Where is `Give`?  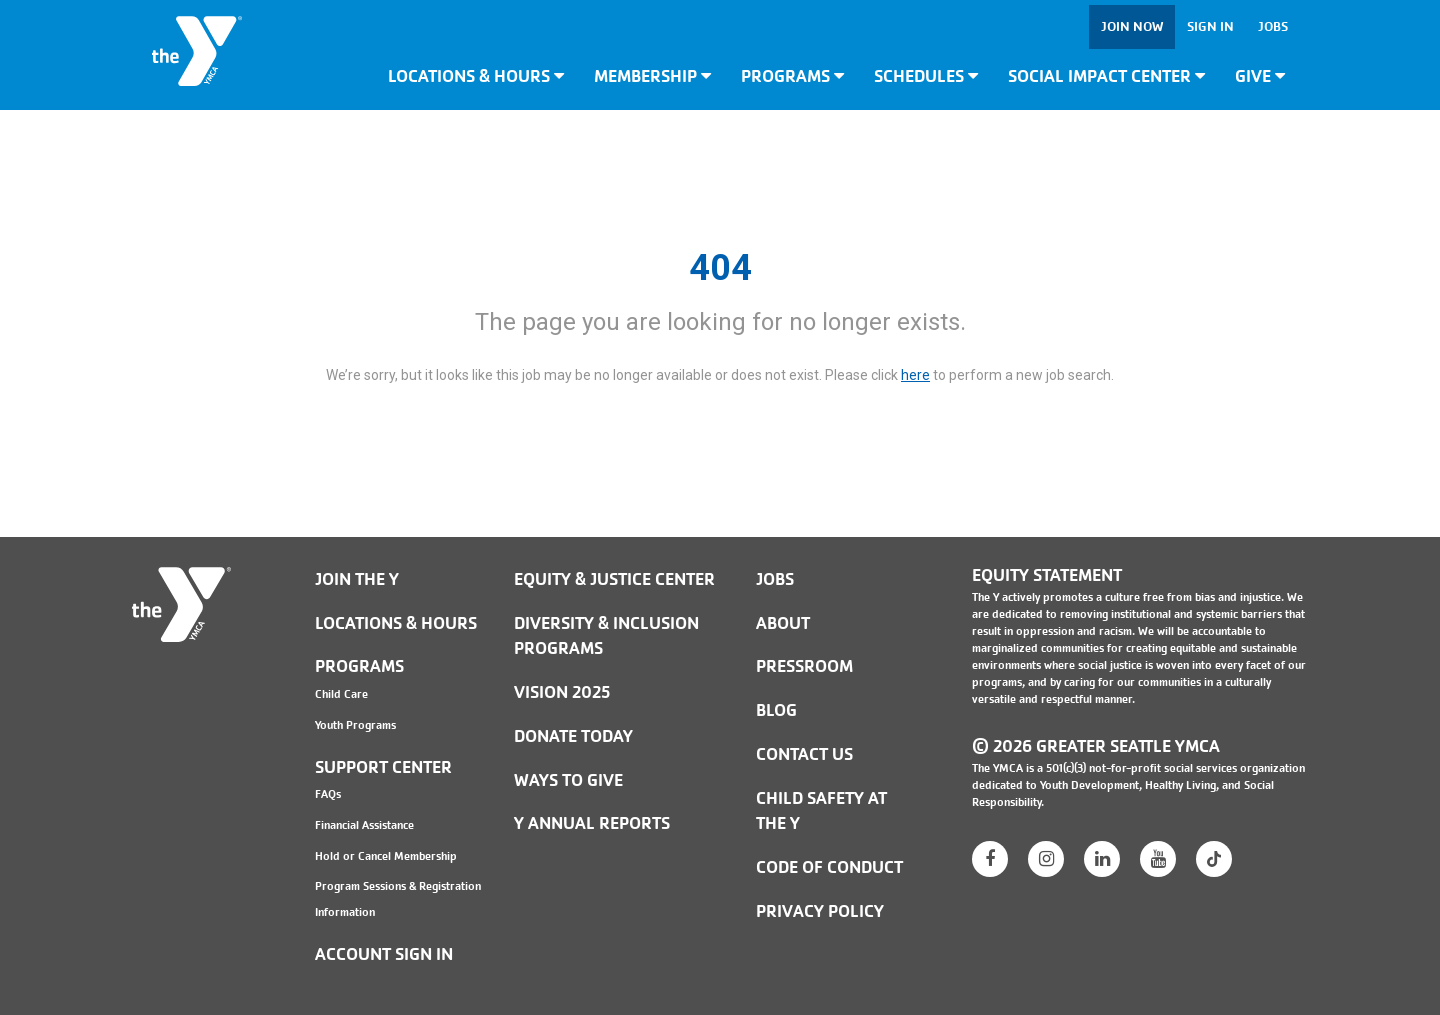
Give is located at coordinates (1260, 76).